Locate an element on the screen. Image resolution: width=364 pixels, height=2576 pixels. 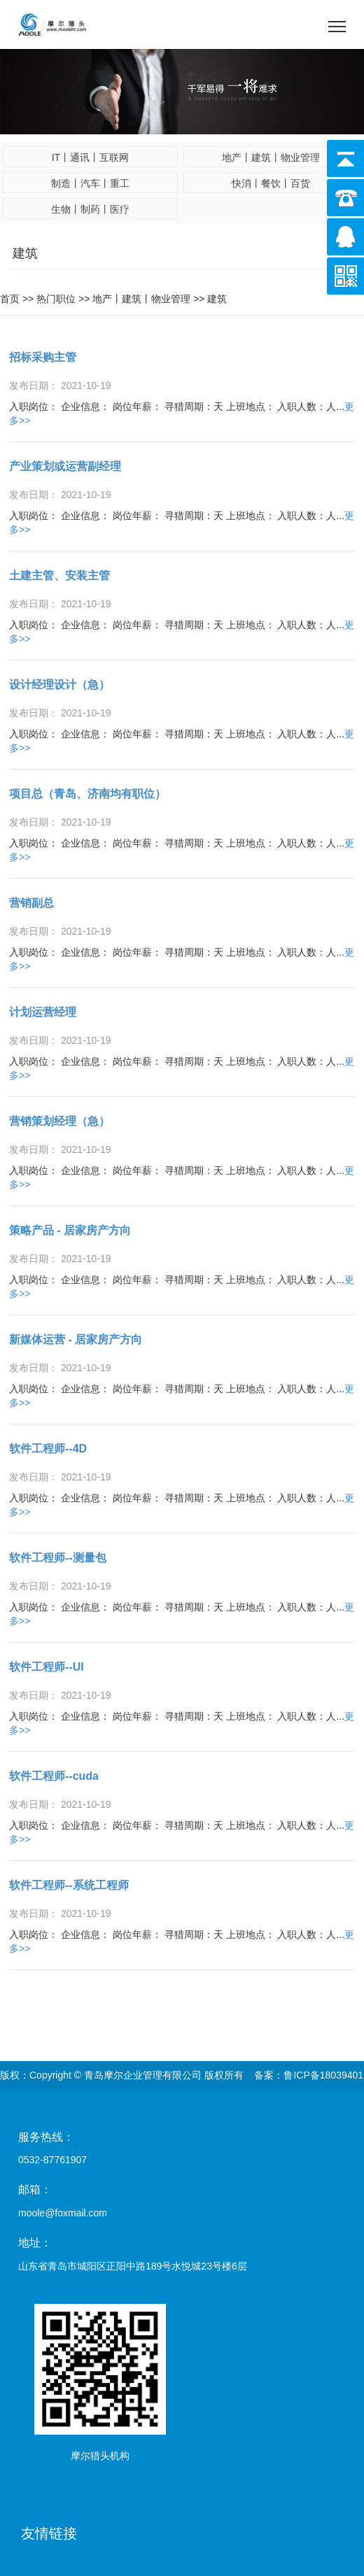
建筑 is located at coordinates (217, 298).